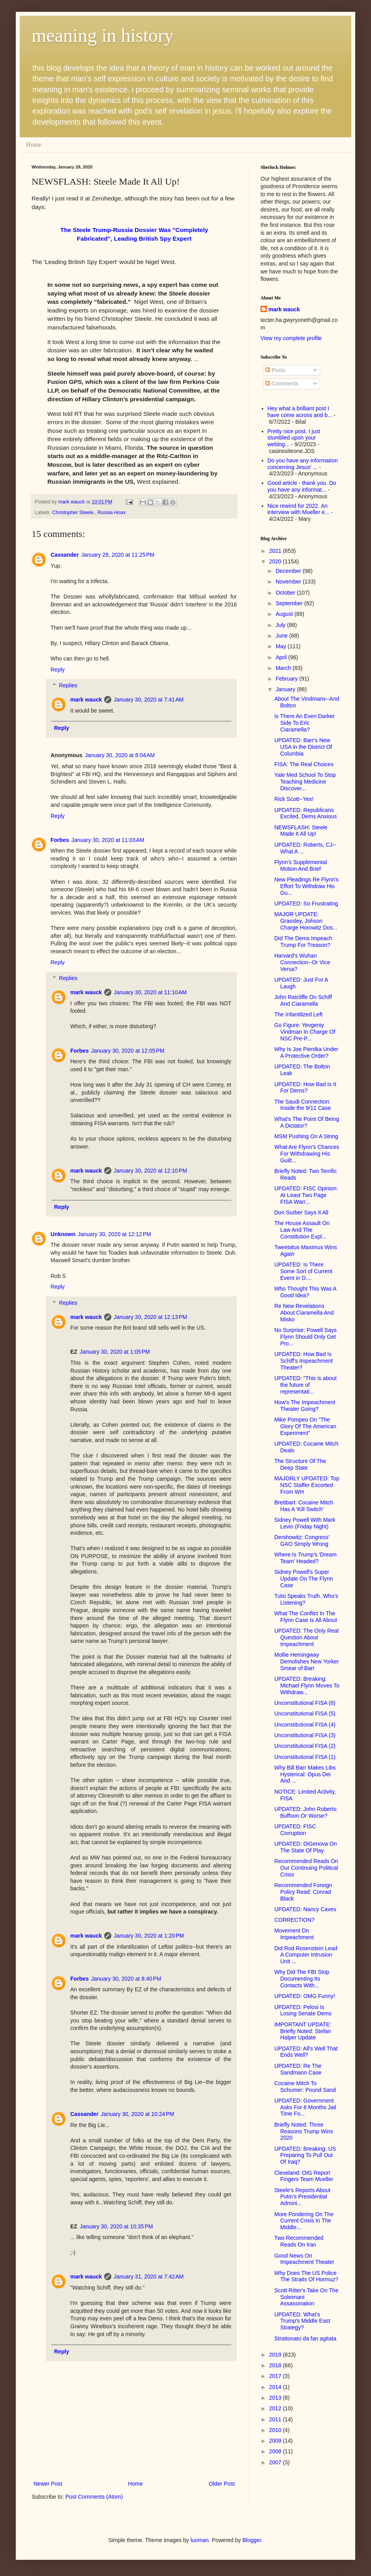 The width and height of the screenshot is (371, 2576). I want to click on 2017, so click(276, 2376).